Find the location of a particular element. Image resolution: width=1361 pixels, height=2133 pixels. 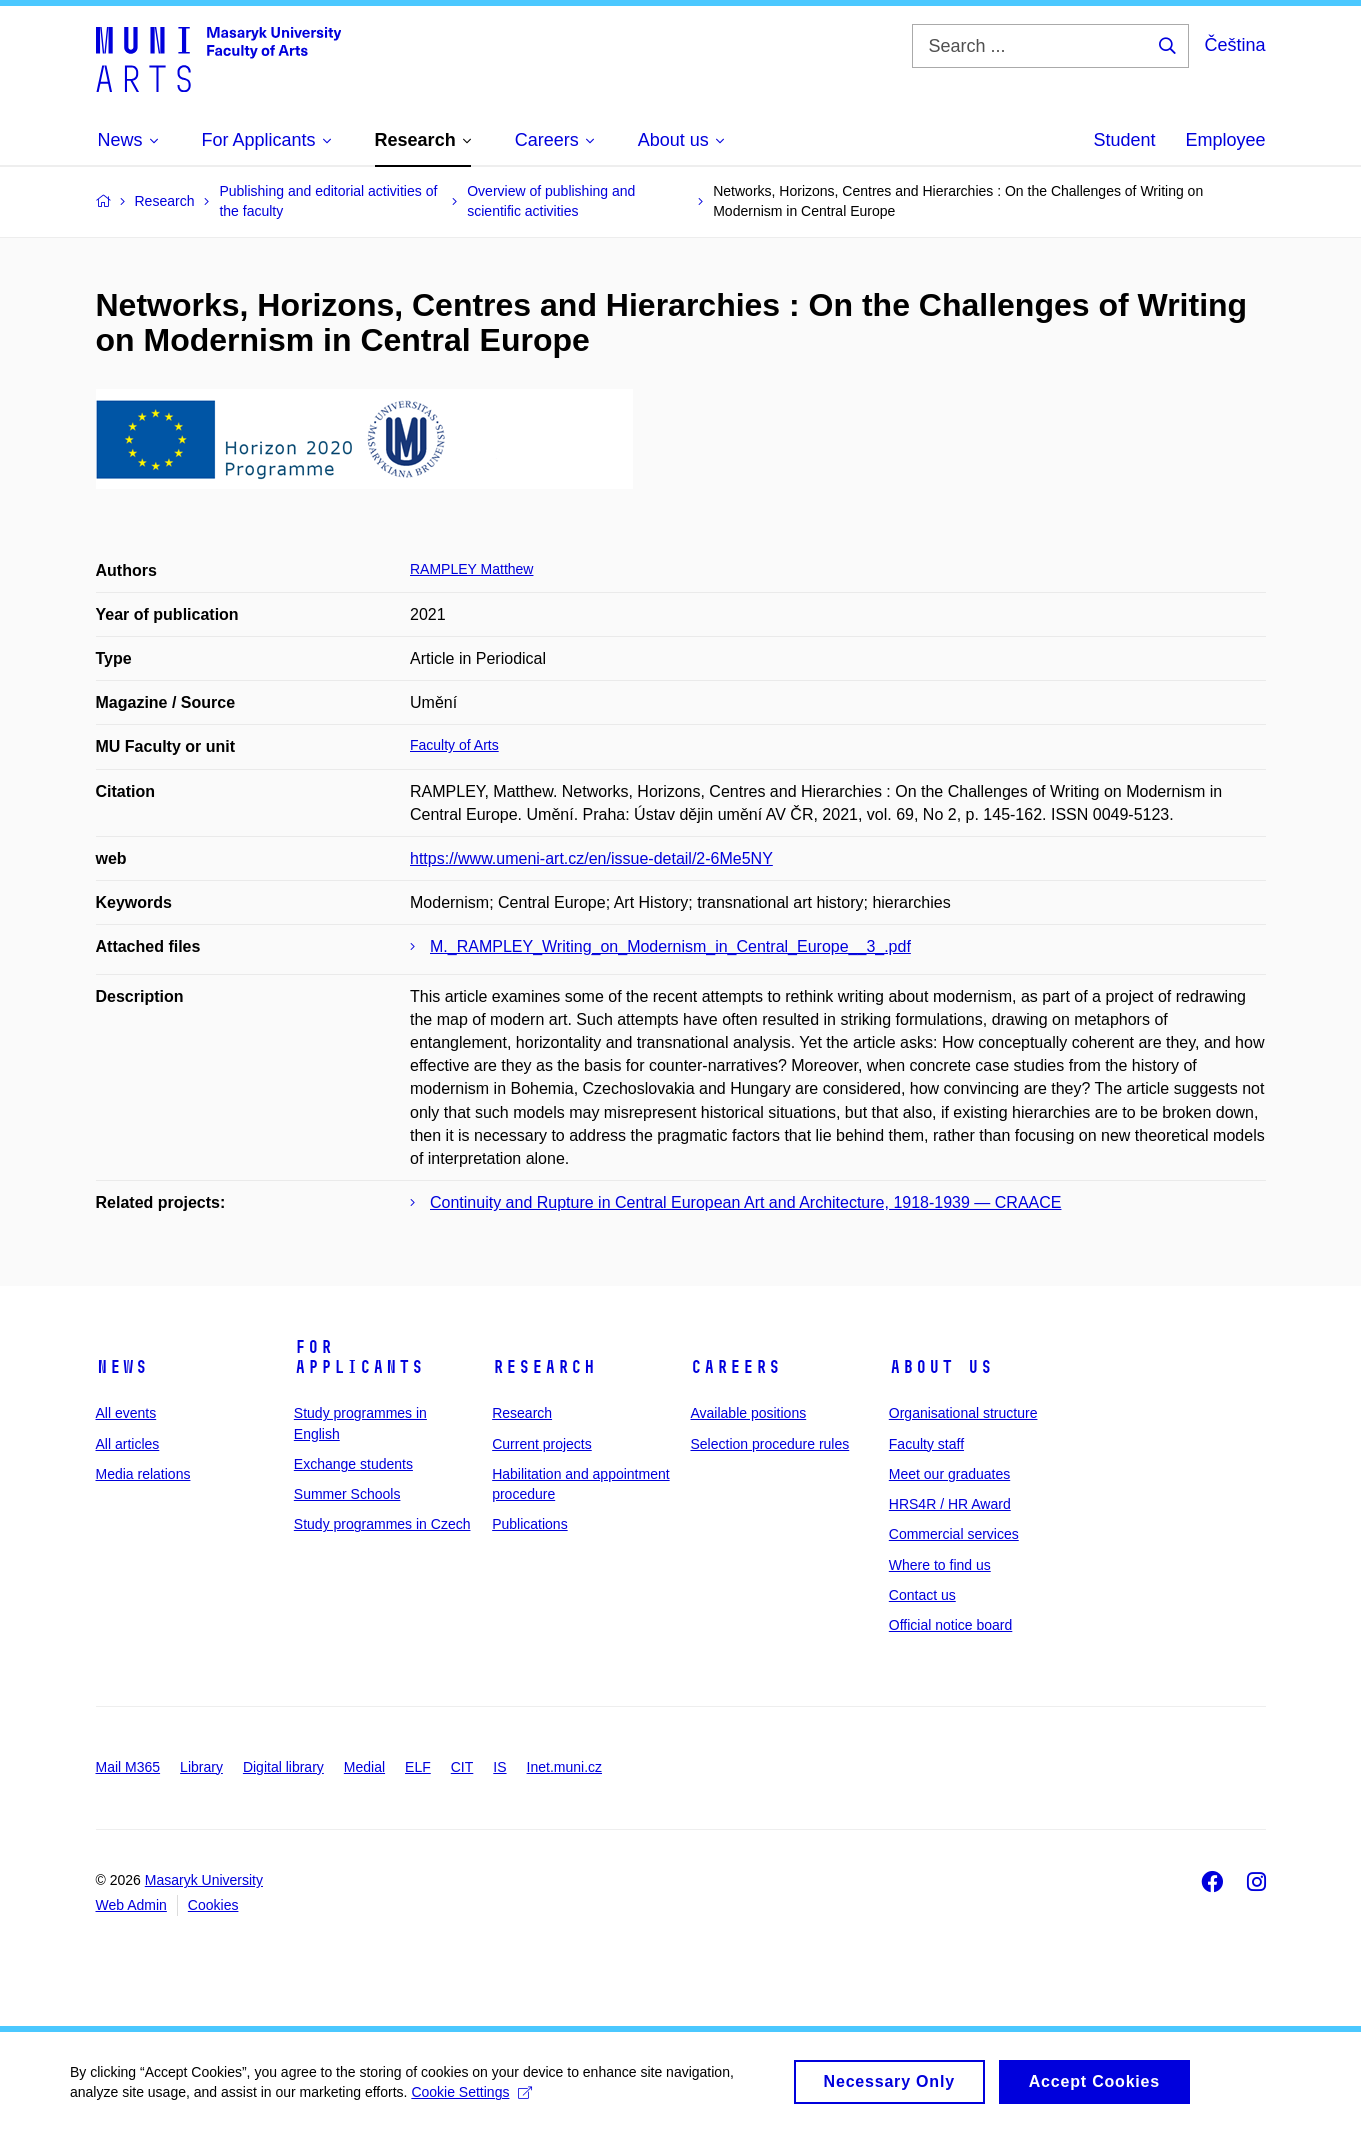

Careers is located at coordinates (735, 1367).